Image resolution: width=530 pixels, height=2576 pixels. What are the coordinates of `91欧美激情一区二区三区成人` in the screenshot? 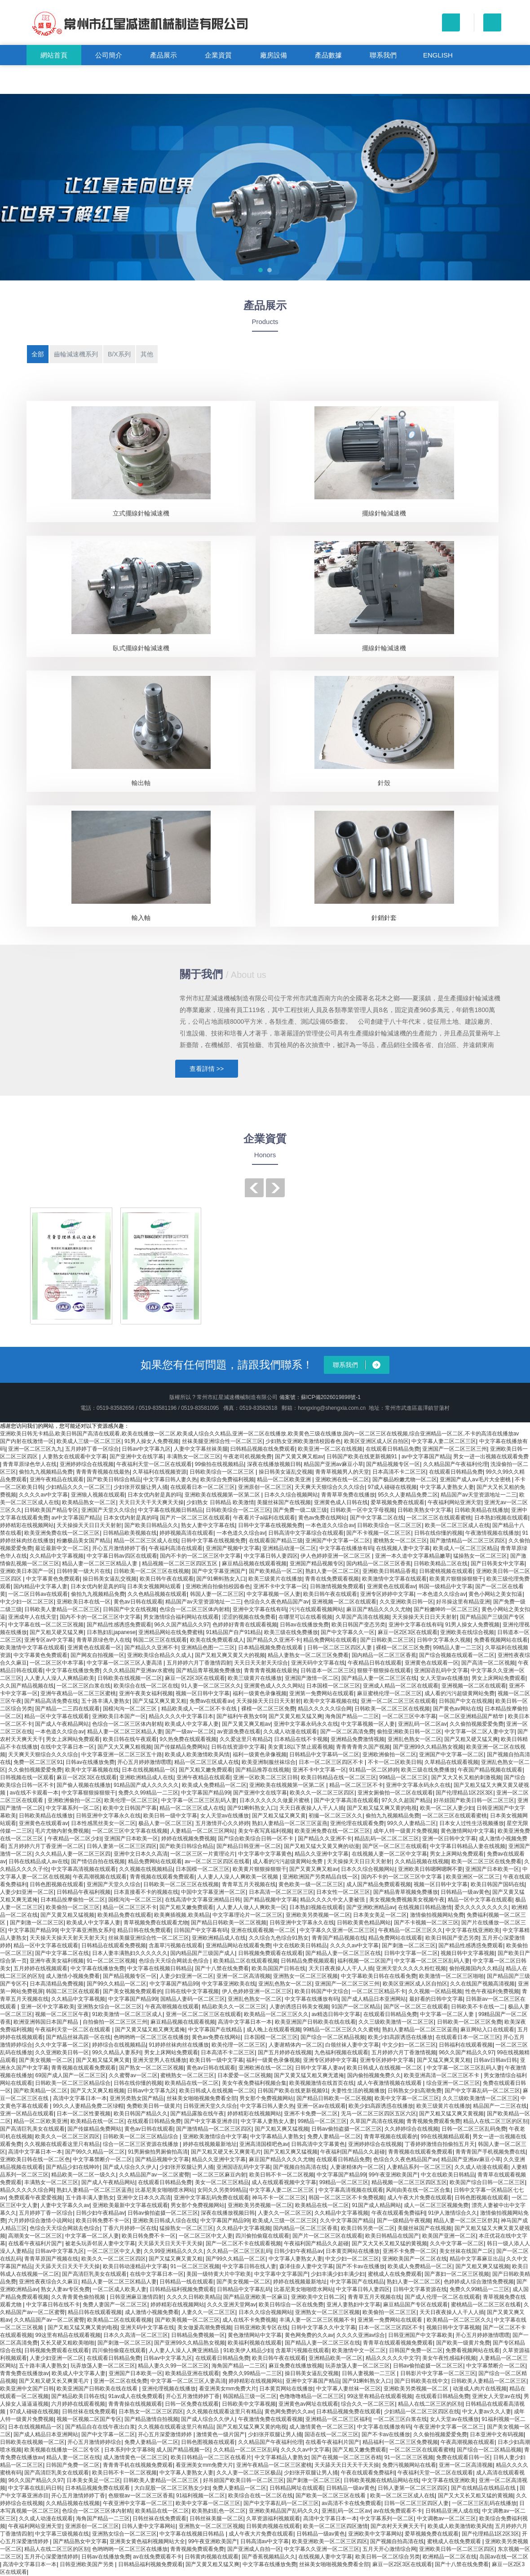 It's located at (127, 2014).